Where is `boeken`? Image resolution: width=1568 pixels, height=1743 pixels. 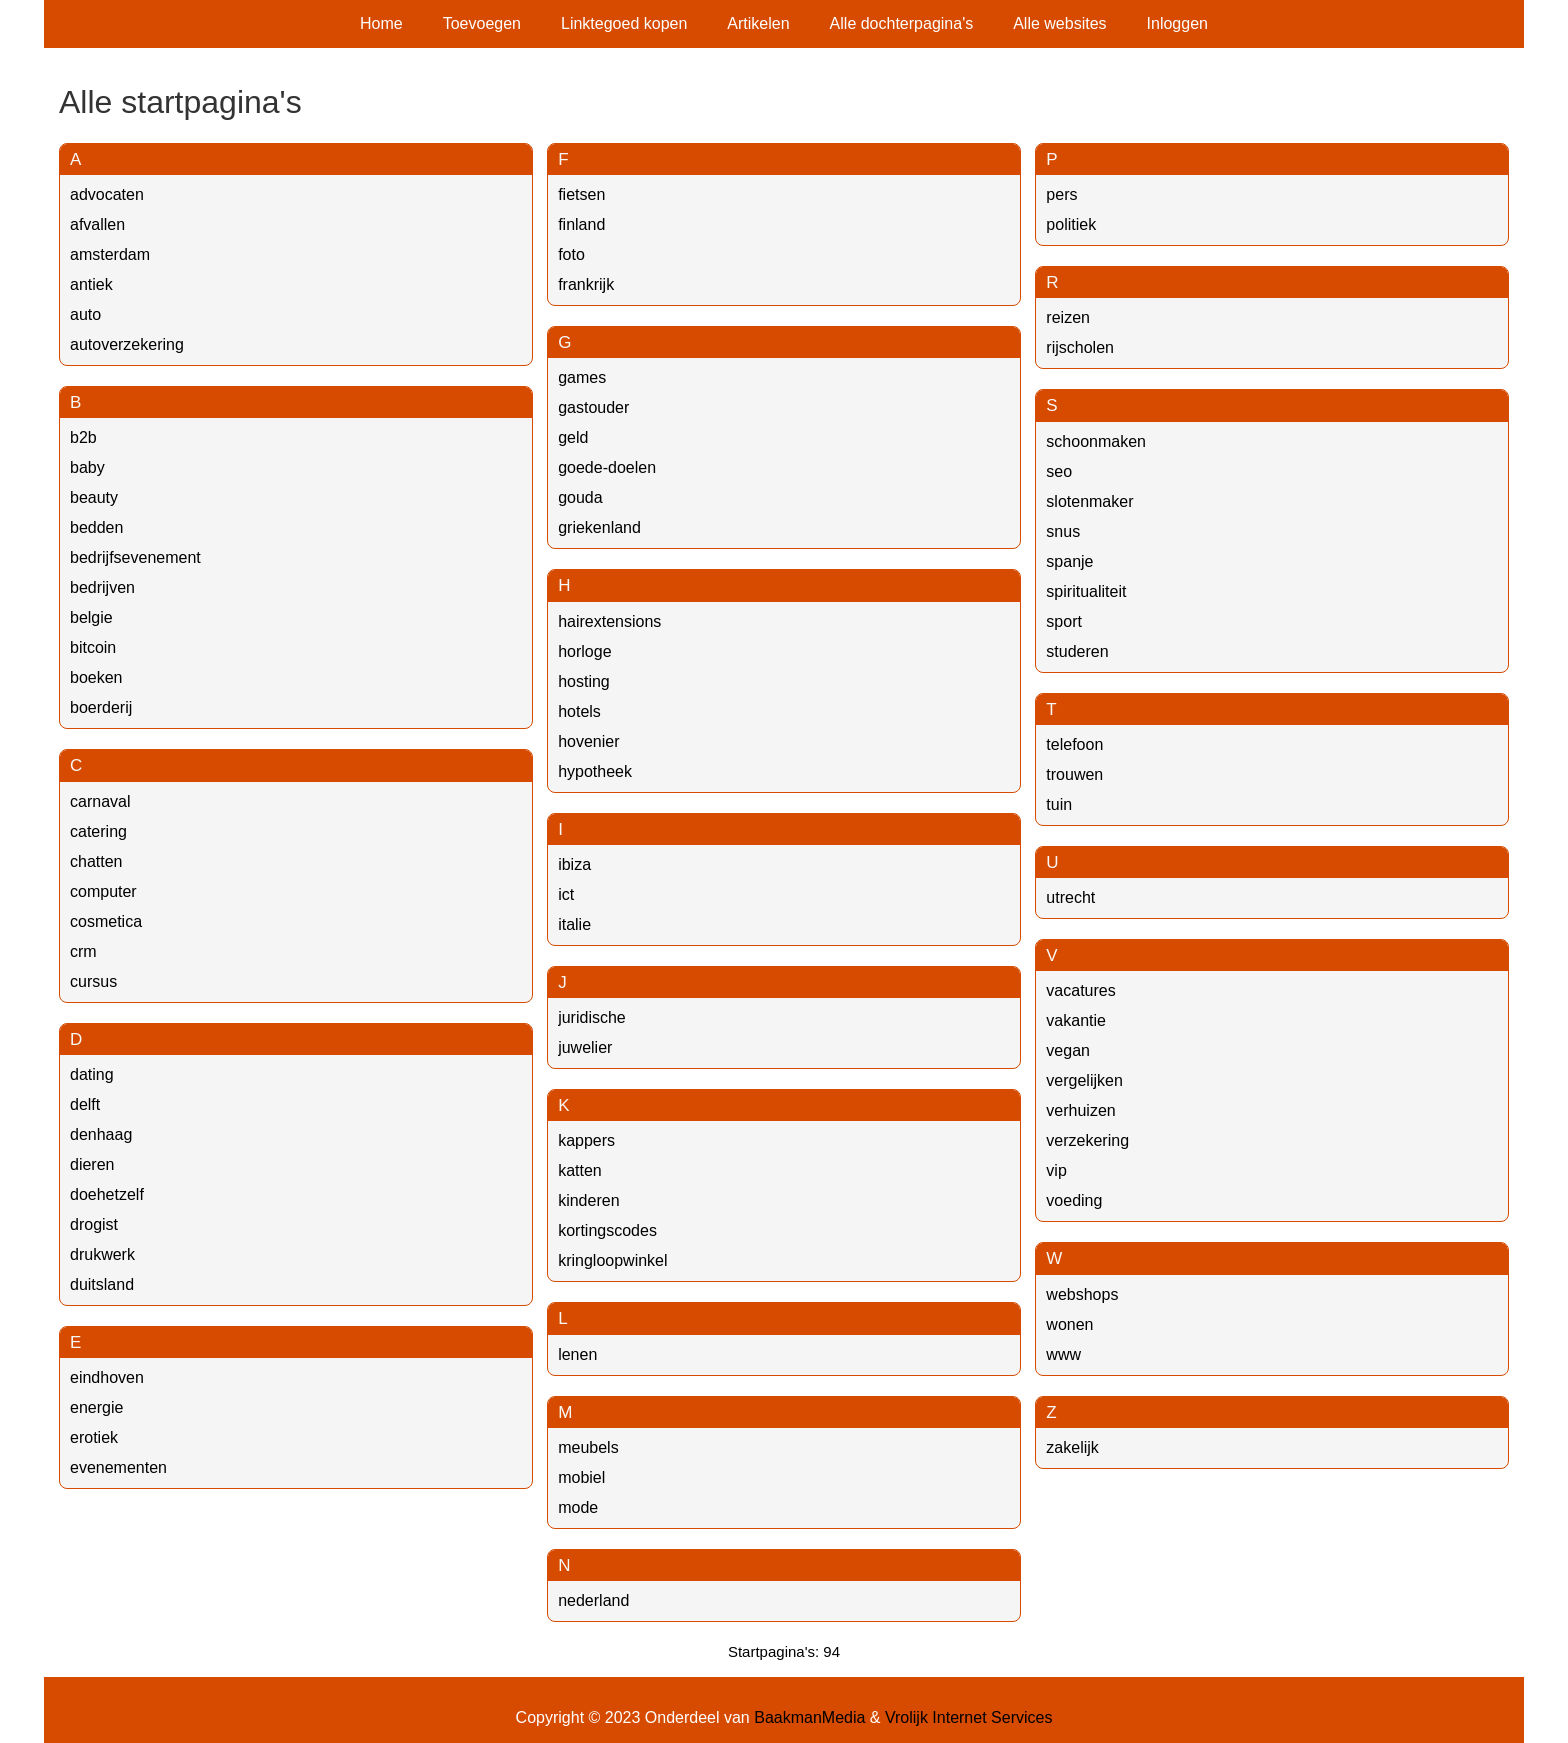
boeken is located at coordinates (96, 677).